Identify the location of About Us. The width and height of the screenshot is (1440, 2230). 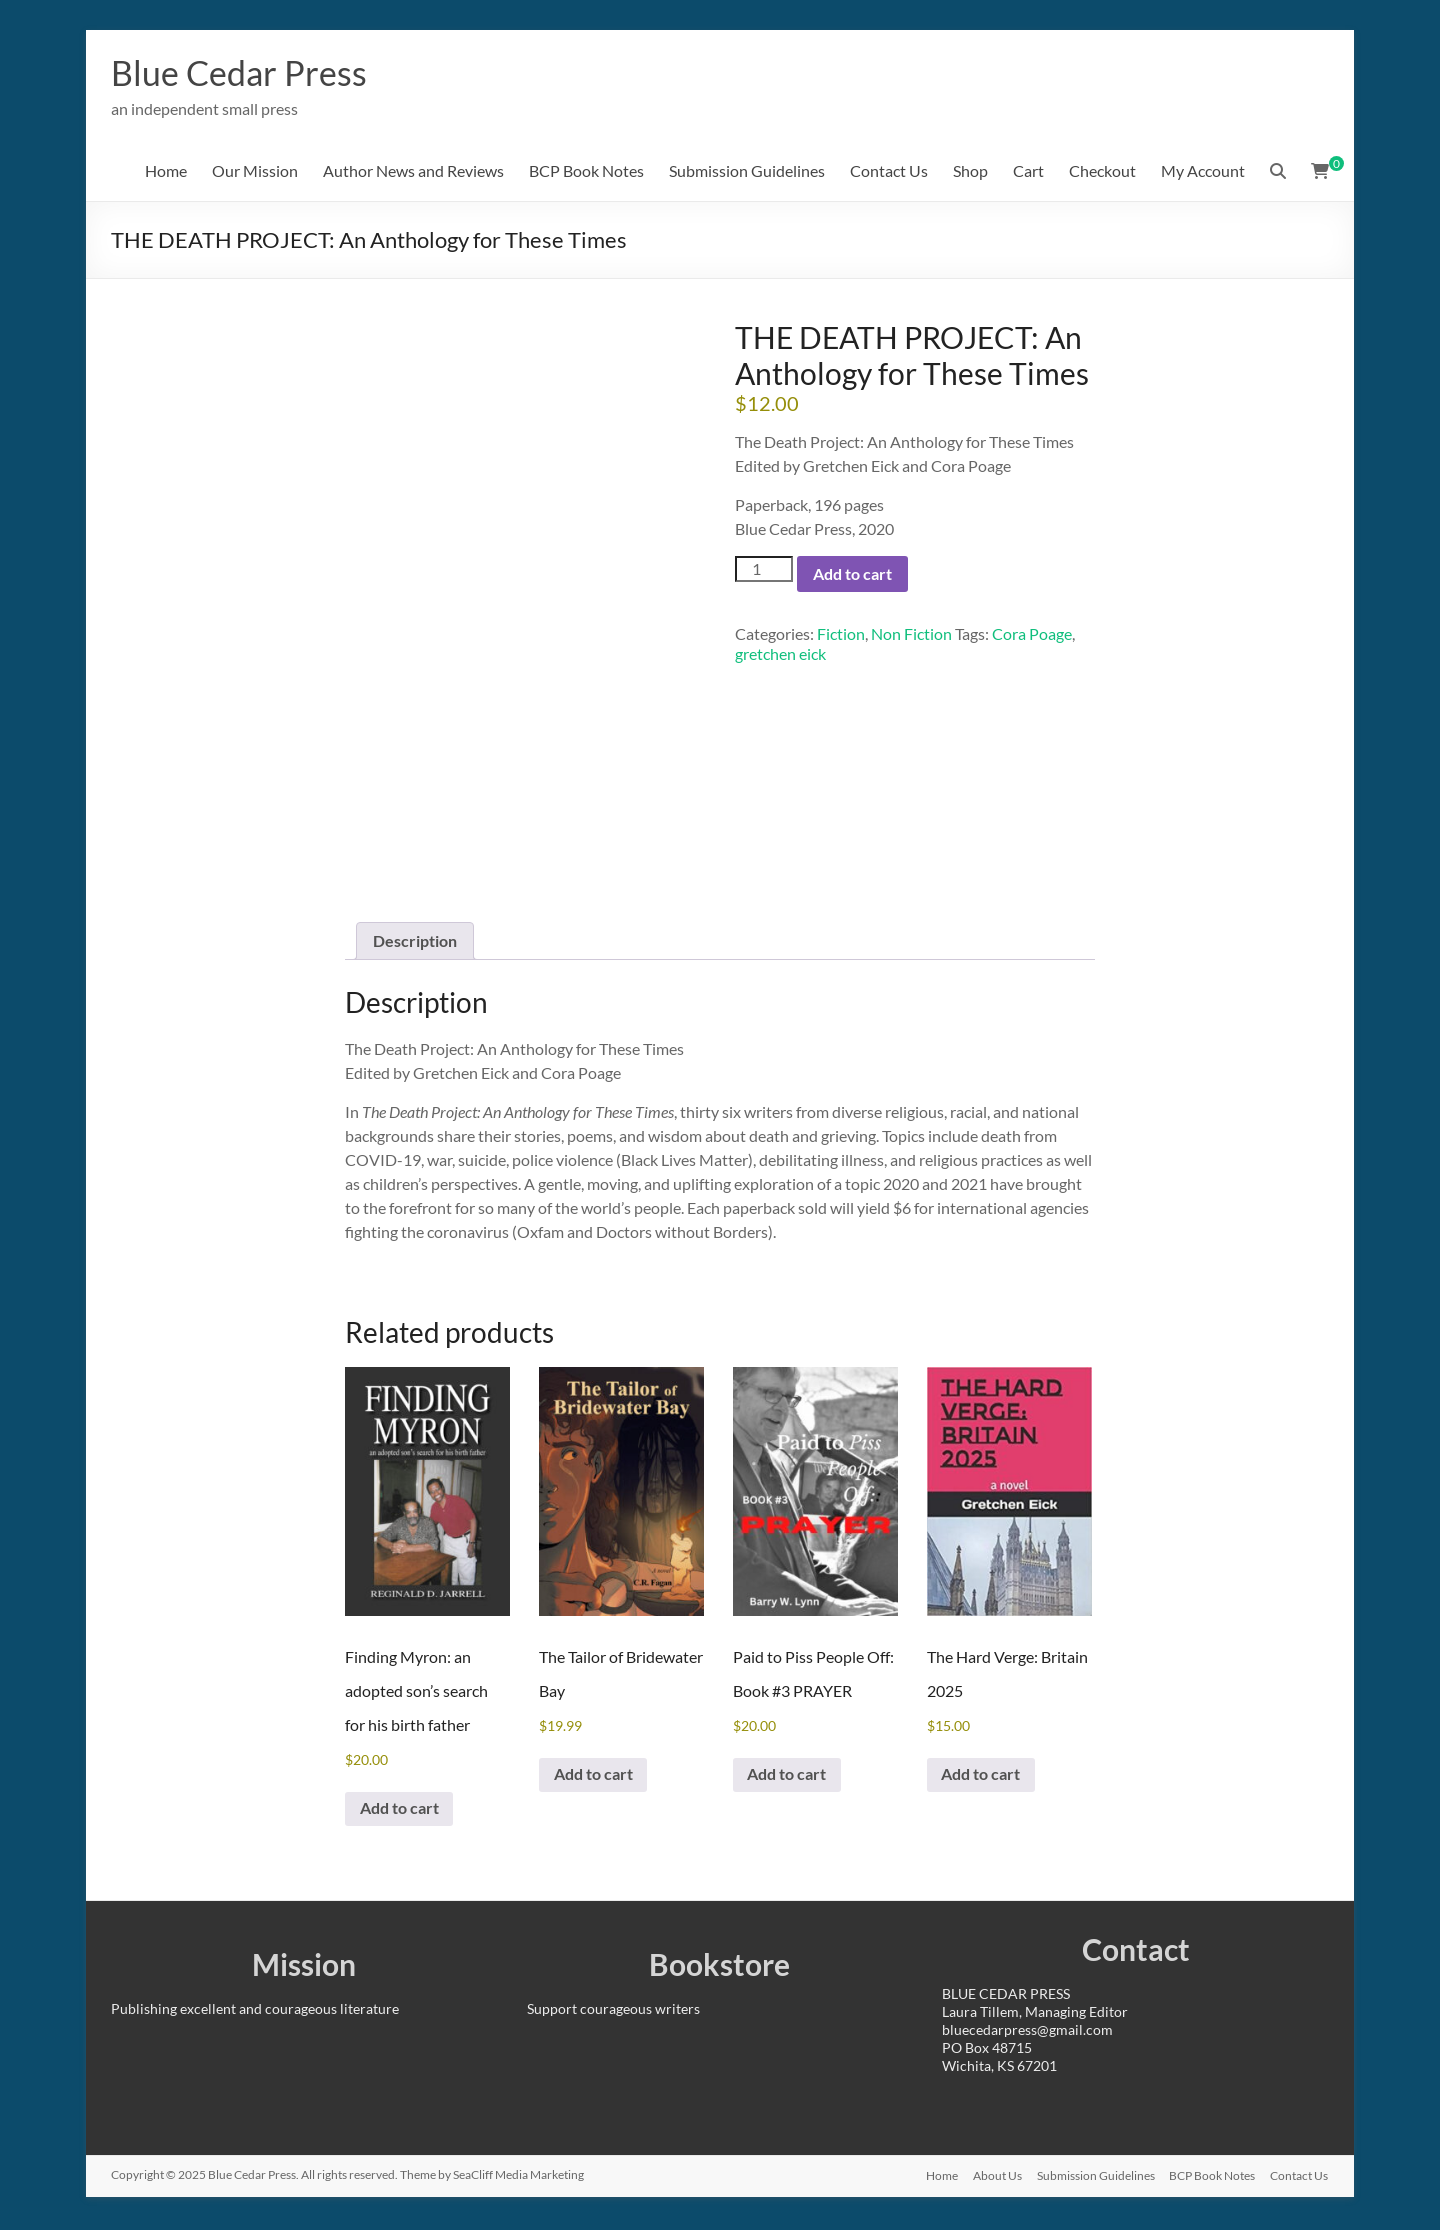
(994, 2177).